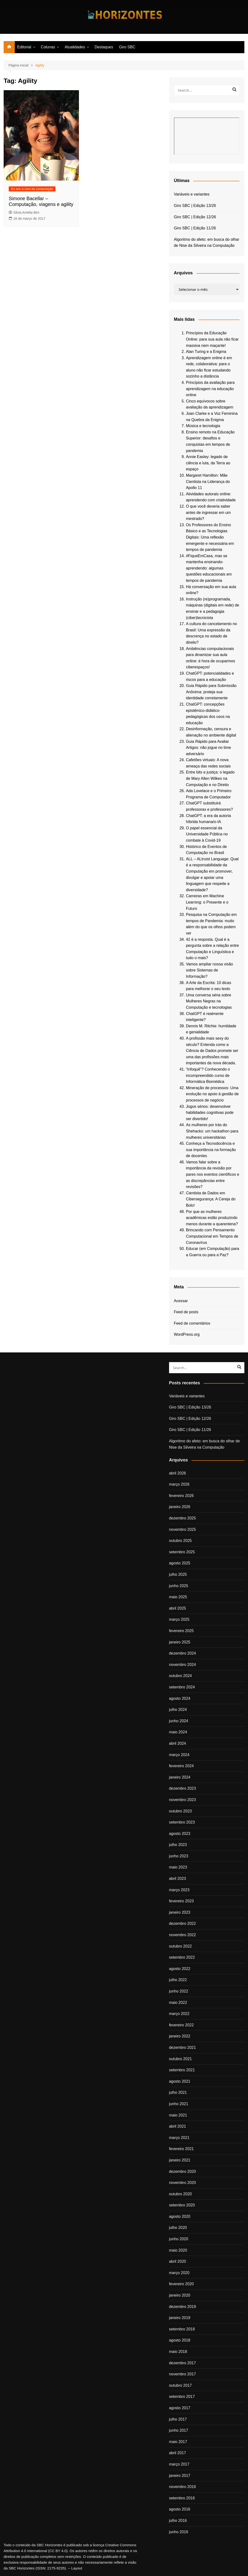 Image resolution: width=248 pixels, height=2576 pixels. What do you see at coordinates (181, 2284) in the screenshot?
I see `fevereiro 2020` at bounding box center [181, 2284].